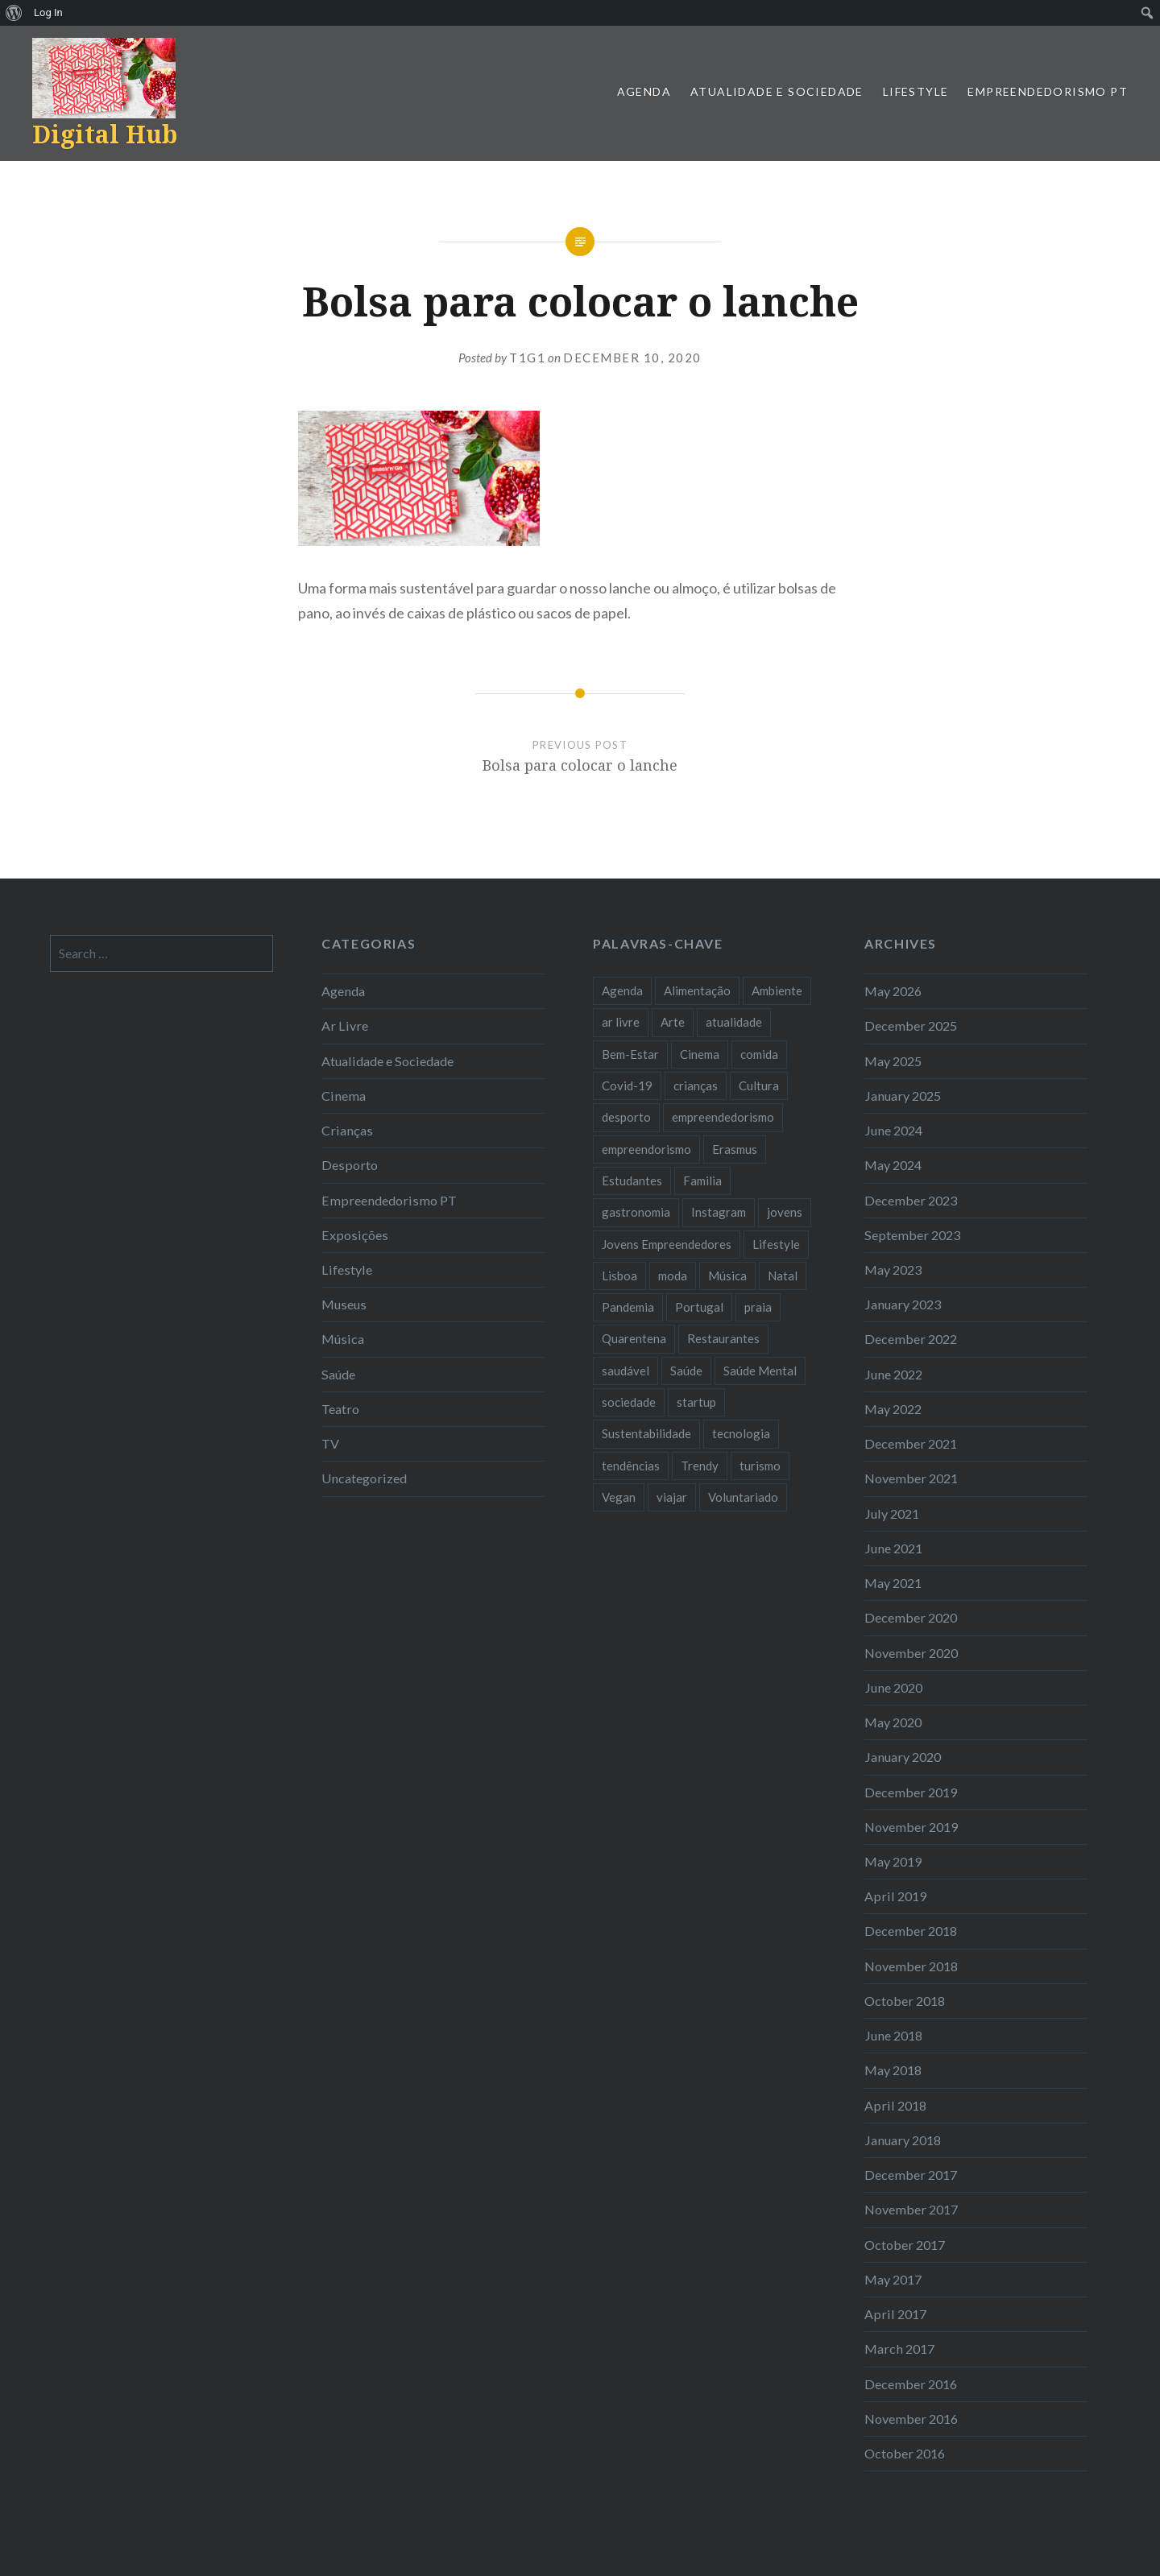  I want to click on Saúde [Saúde (17 items)], so click(686, 1370).